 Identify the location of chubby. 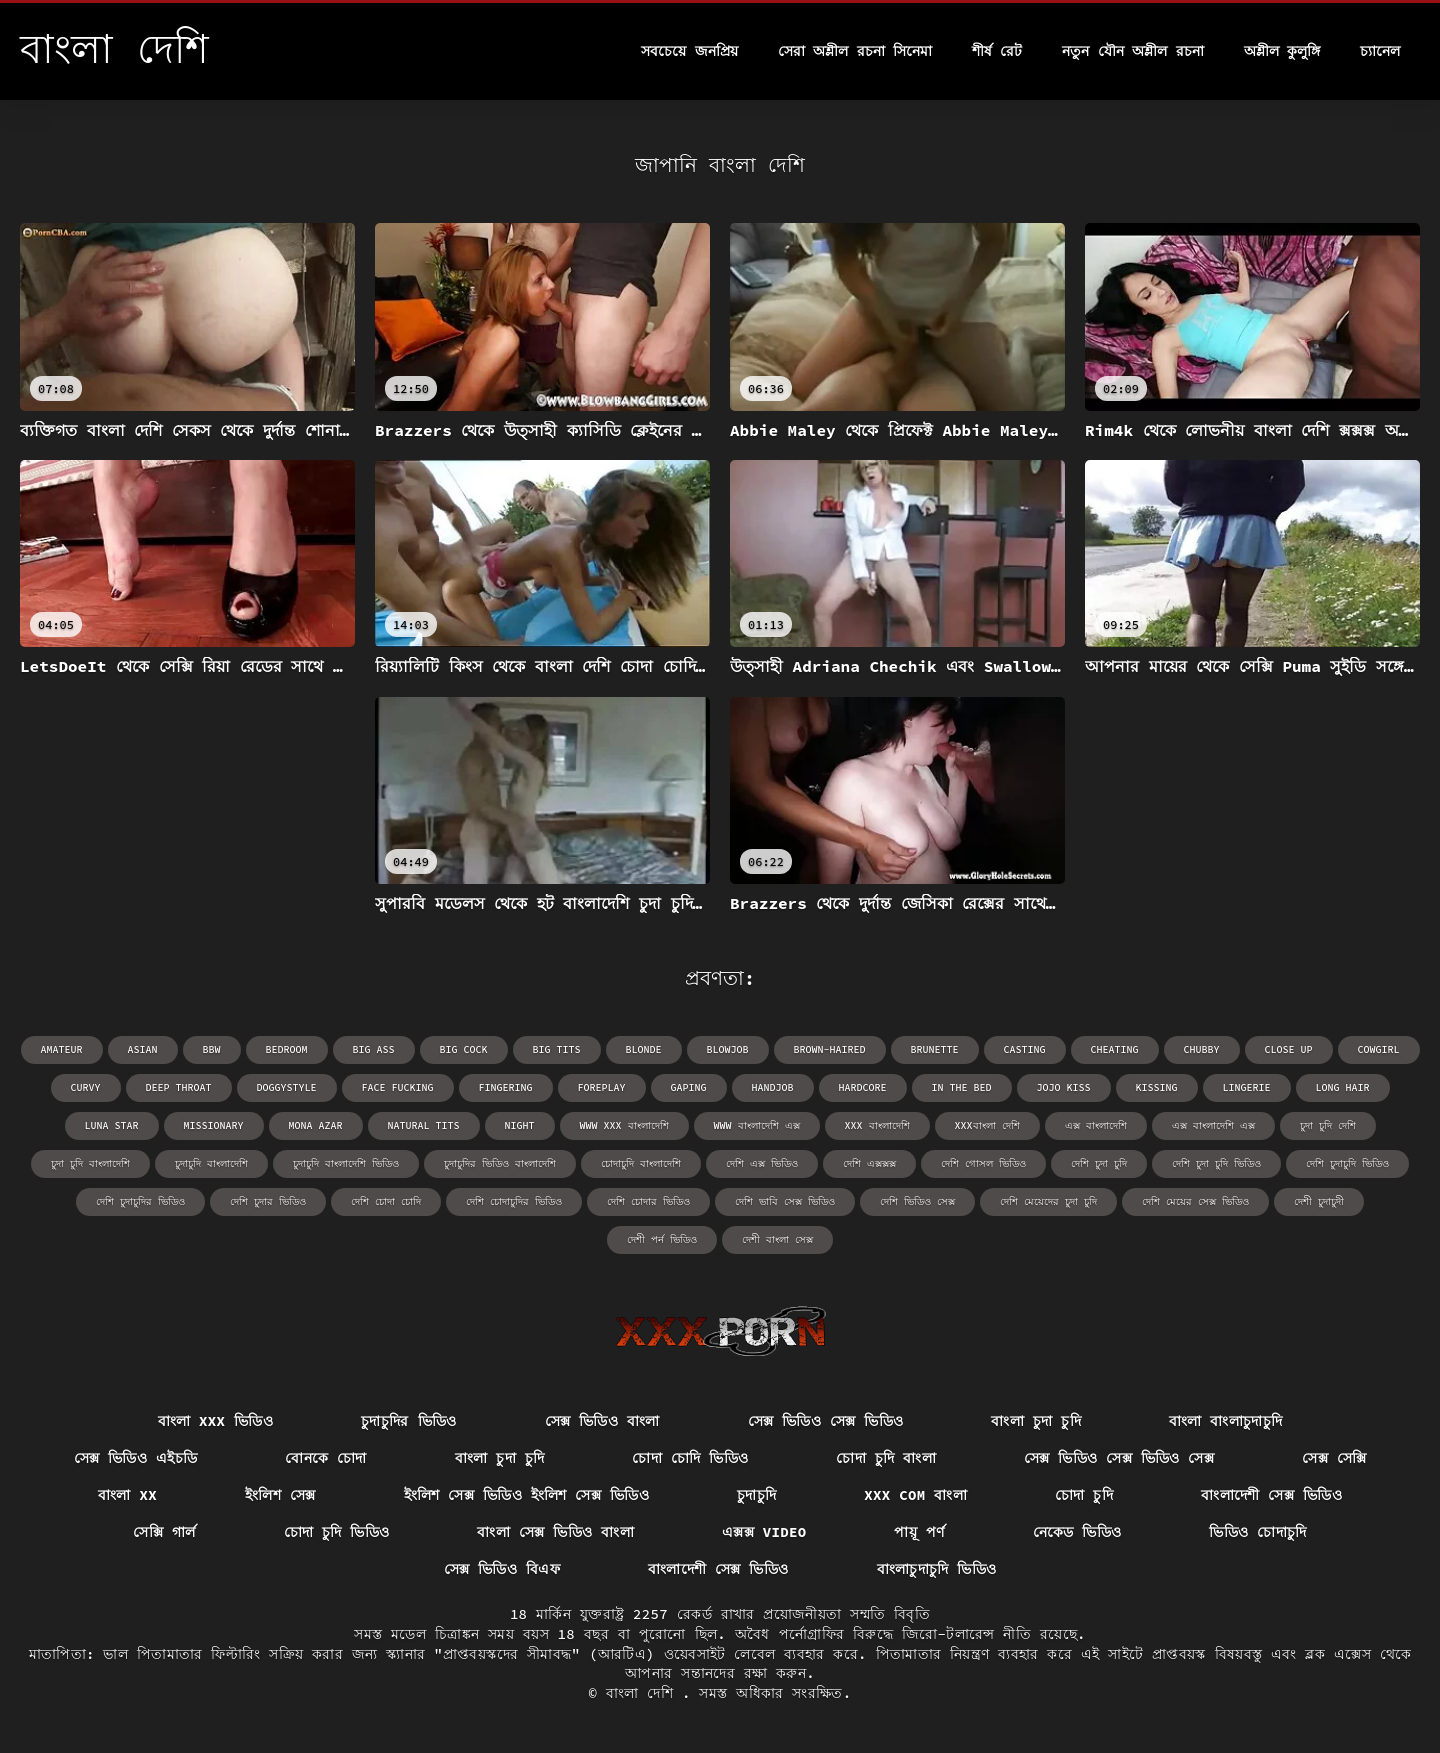
(1202, 1049).